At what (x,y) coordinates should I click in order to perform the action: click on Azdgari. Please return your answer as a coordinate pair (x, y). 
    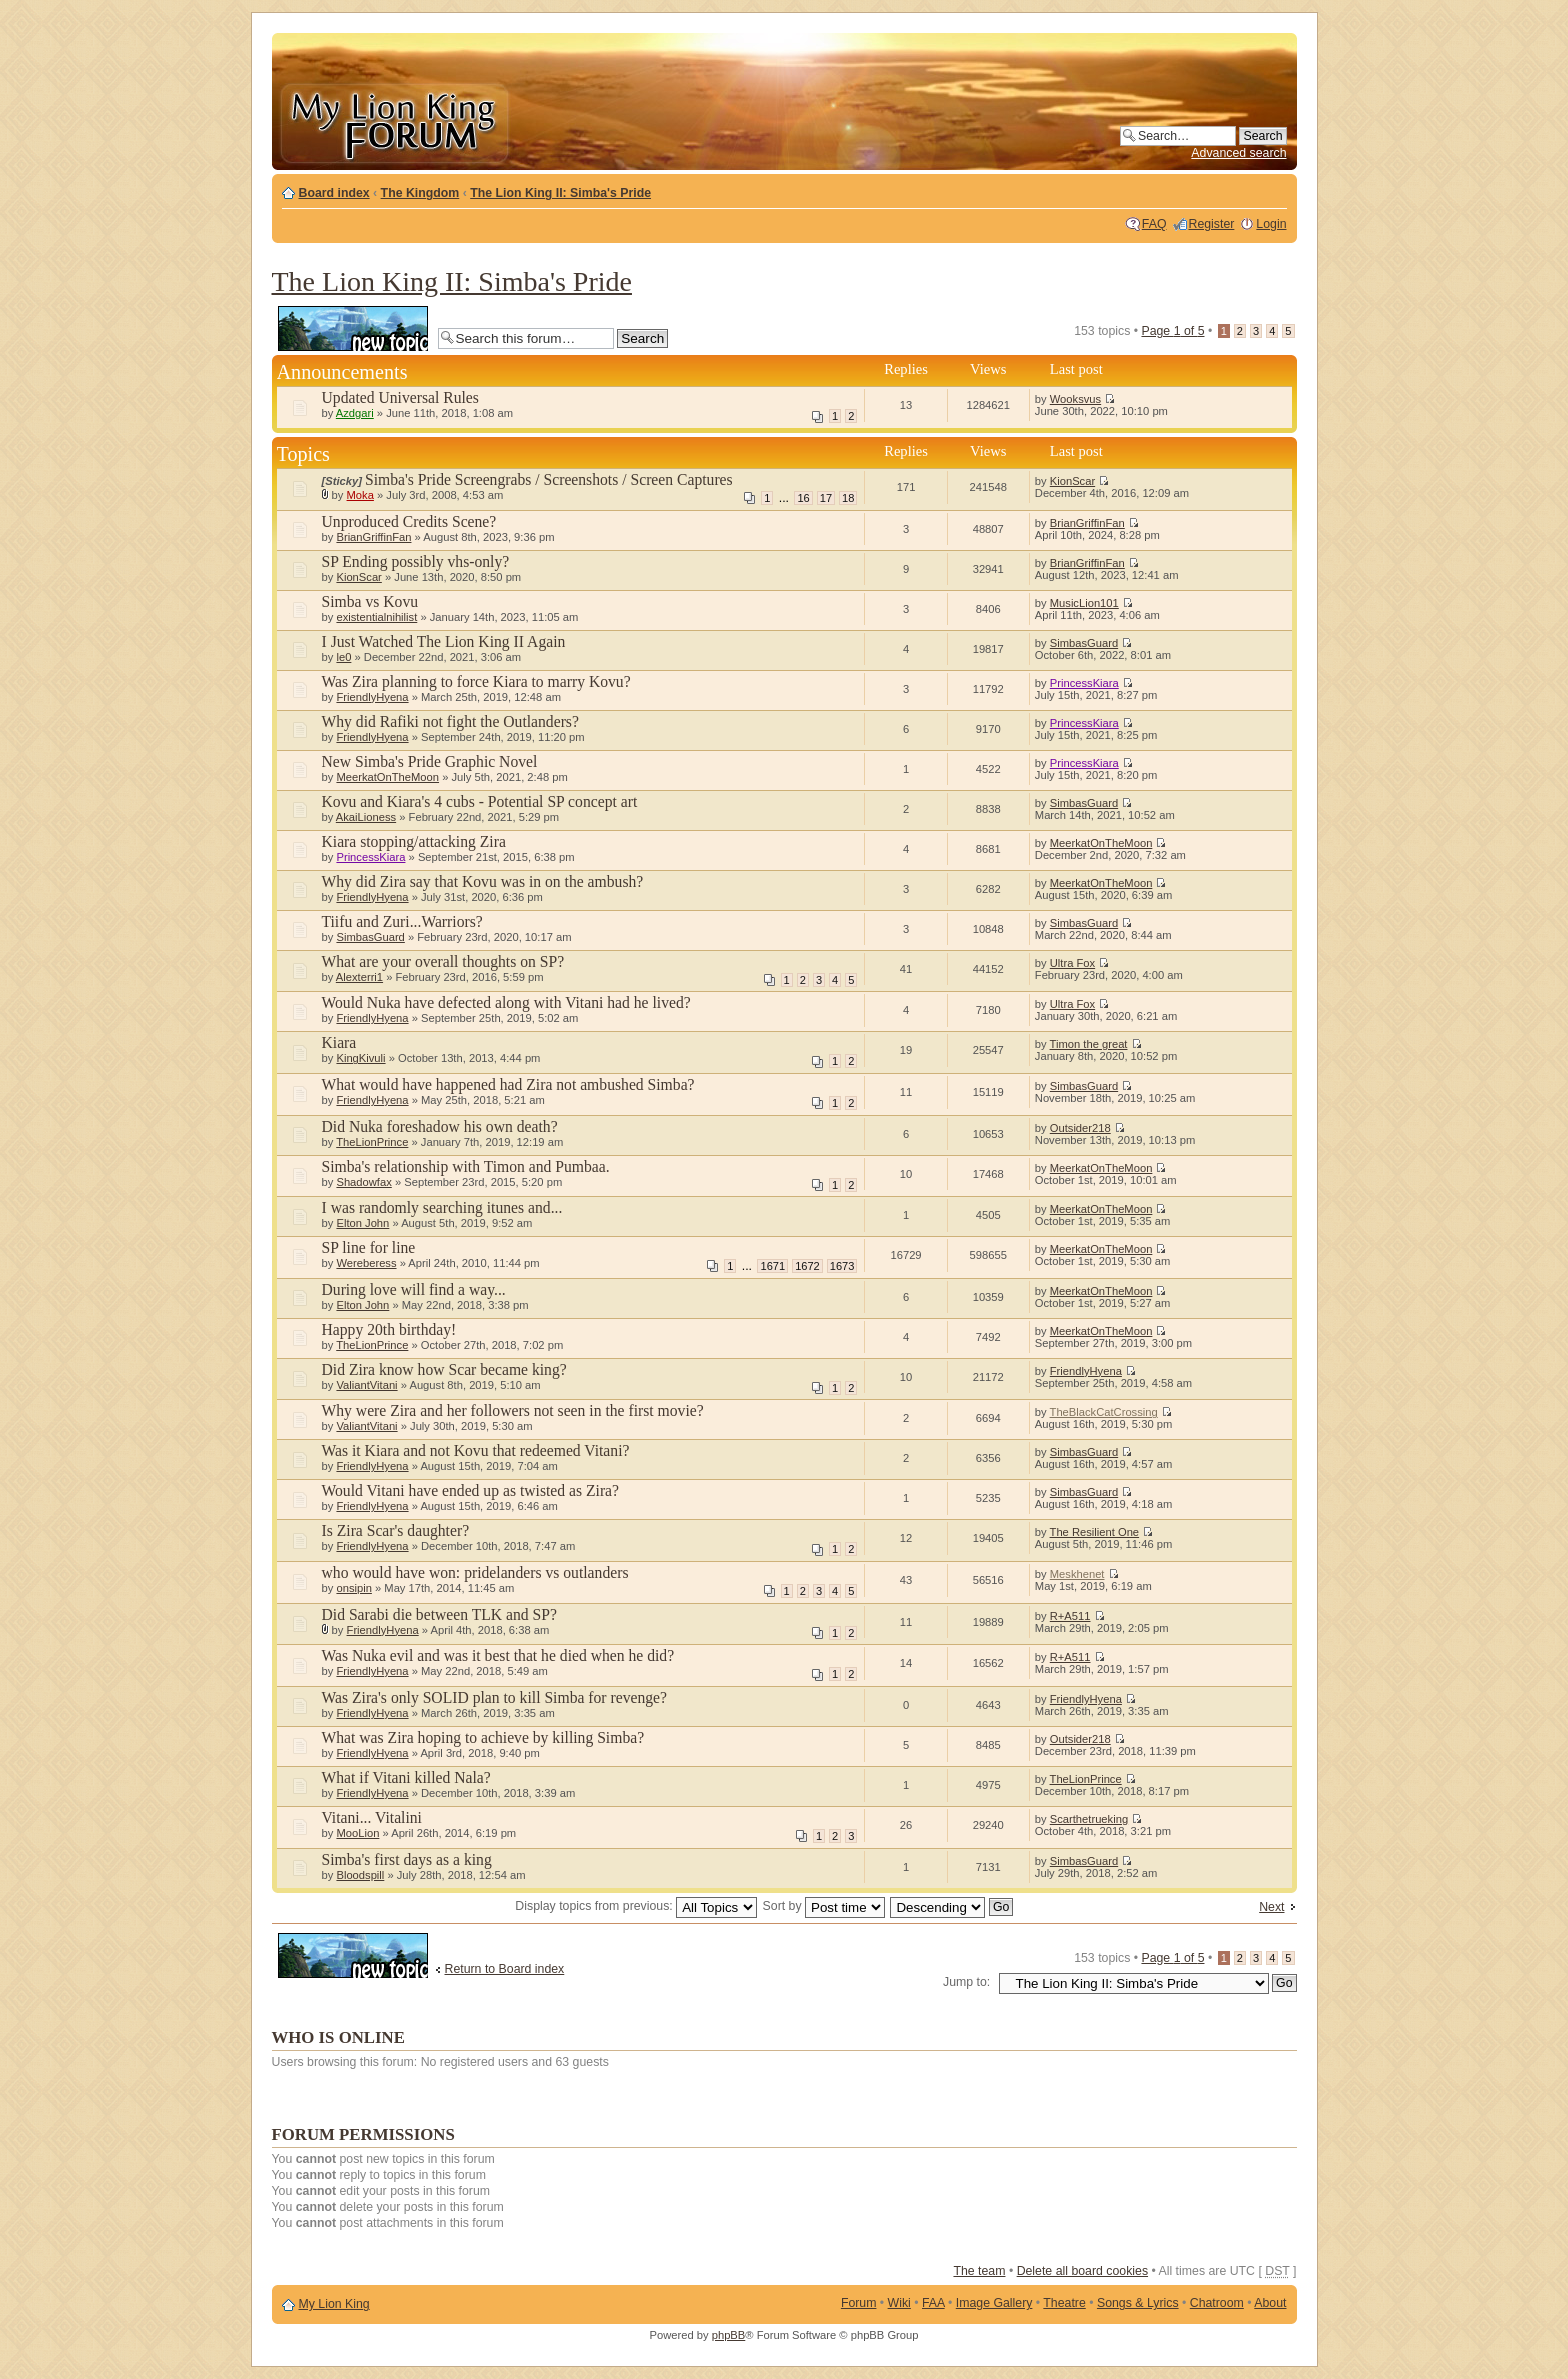
    Looking at the image, I should click on (355, 413).